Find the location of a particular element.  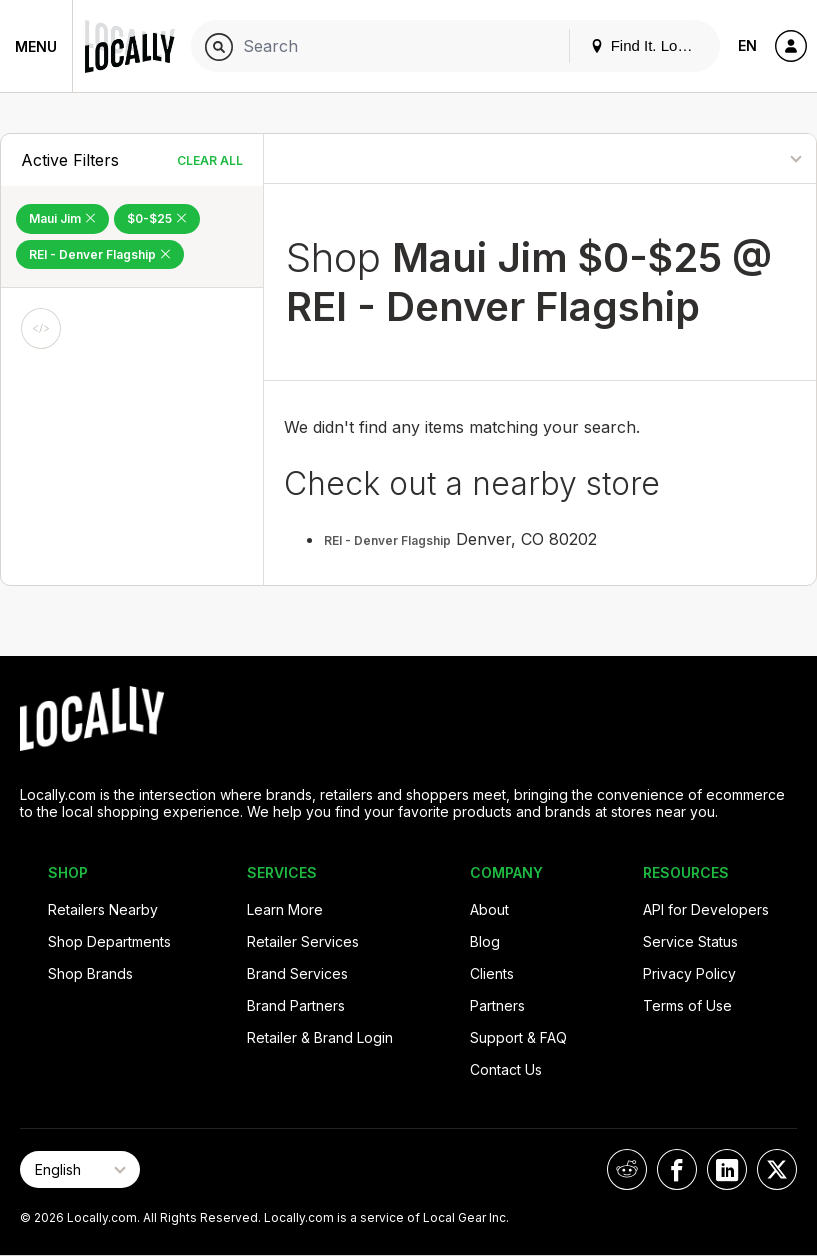

Support & FAQ is located at coordinates (518, 1037).